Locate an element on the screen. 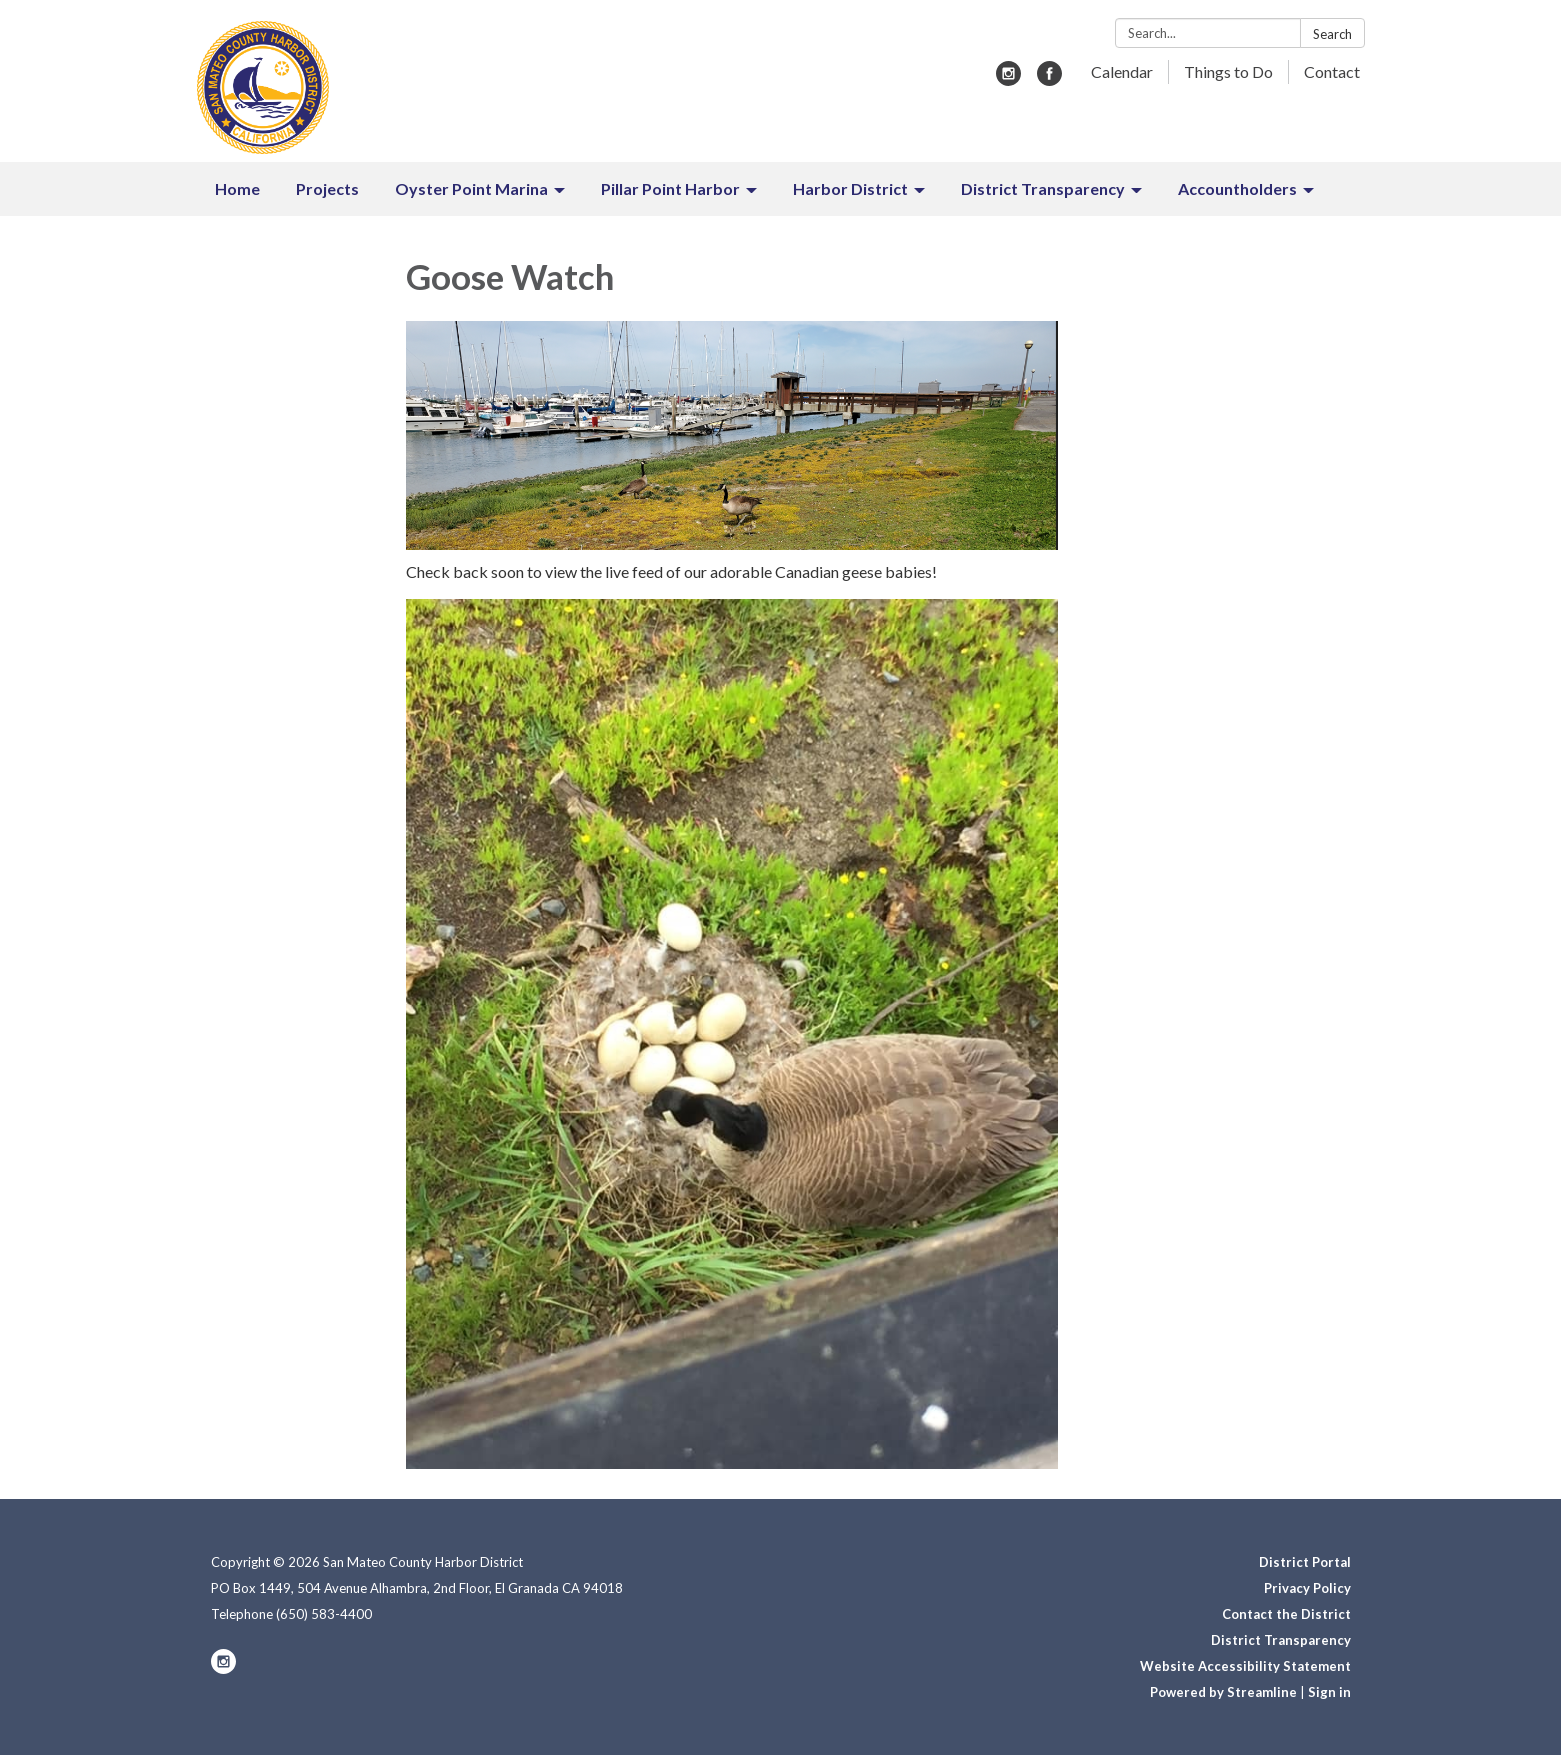 The height and width of the screenshot is (1755, 1561). [instagram] is located at coordinates (1008, 79).